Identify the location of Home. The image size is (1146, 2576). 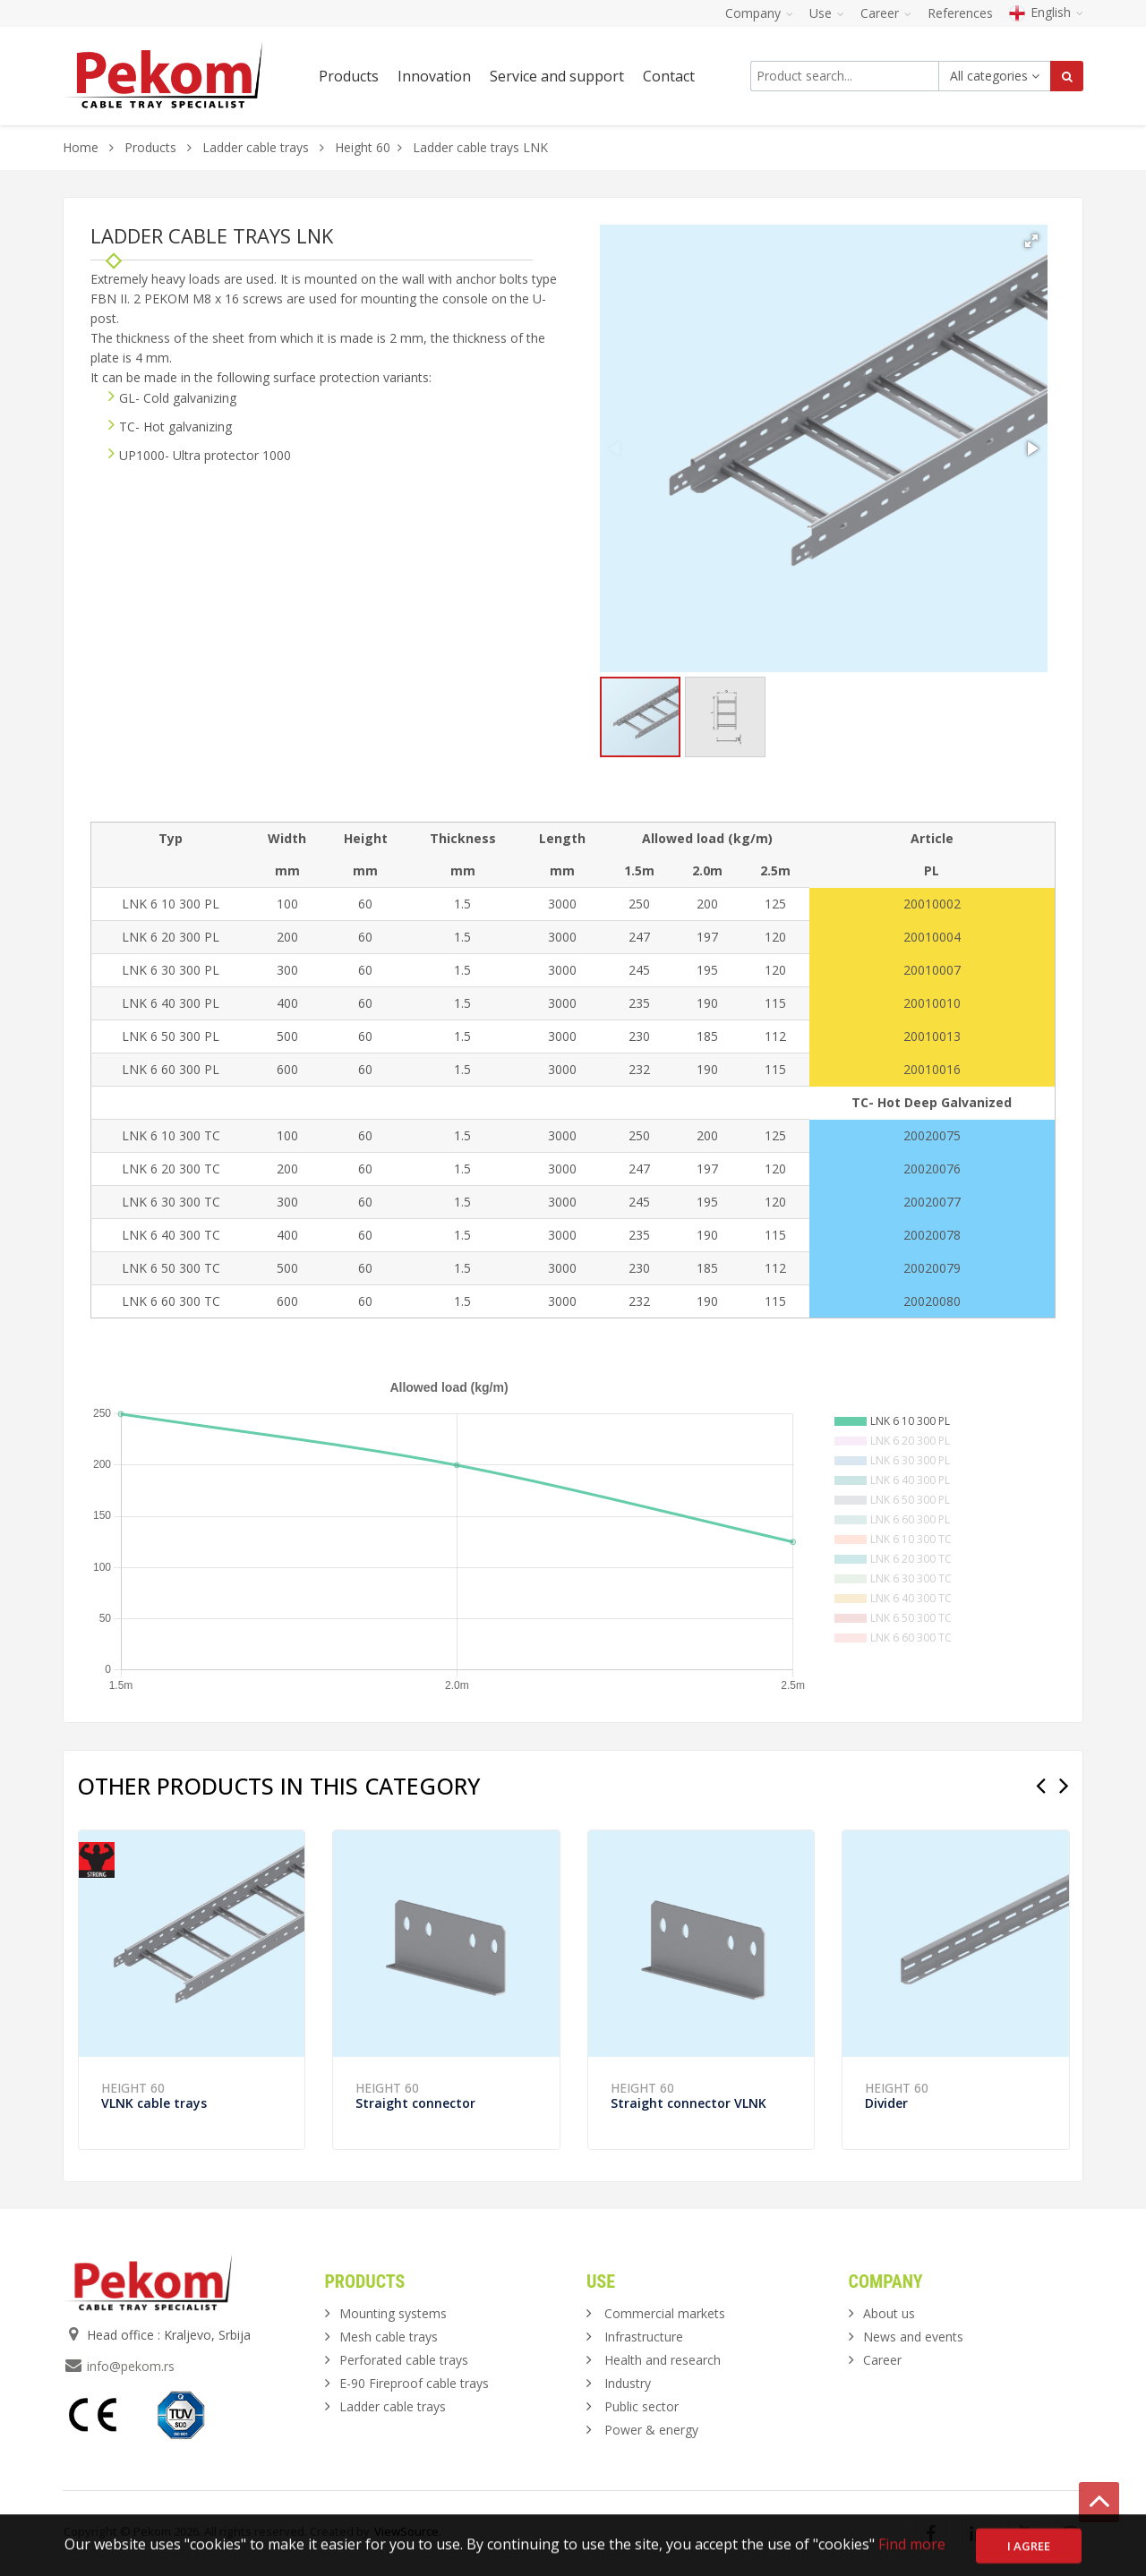
(80, 147).